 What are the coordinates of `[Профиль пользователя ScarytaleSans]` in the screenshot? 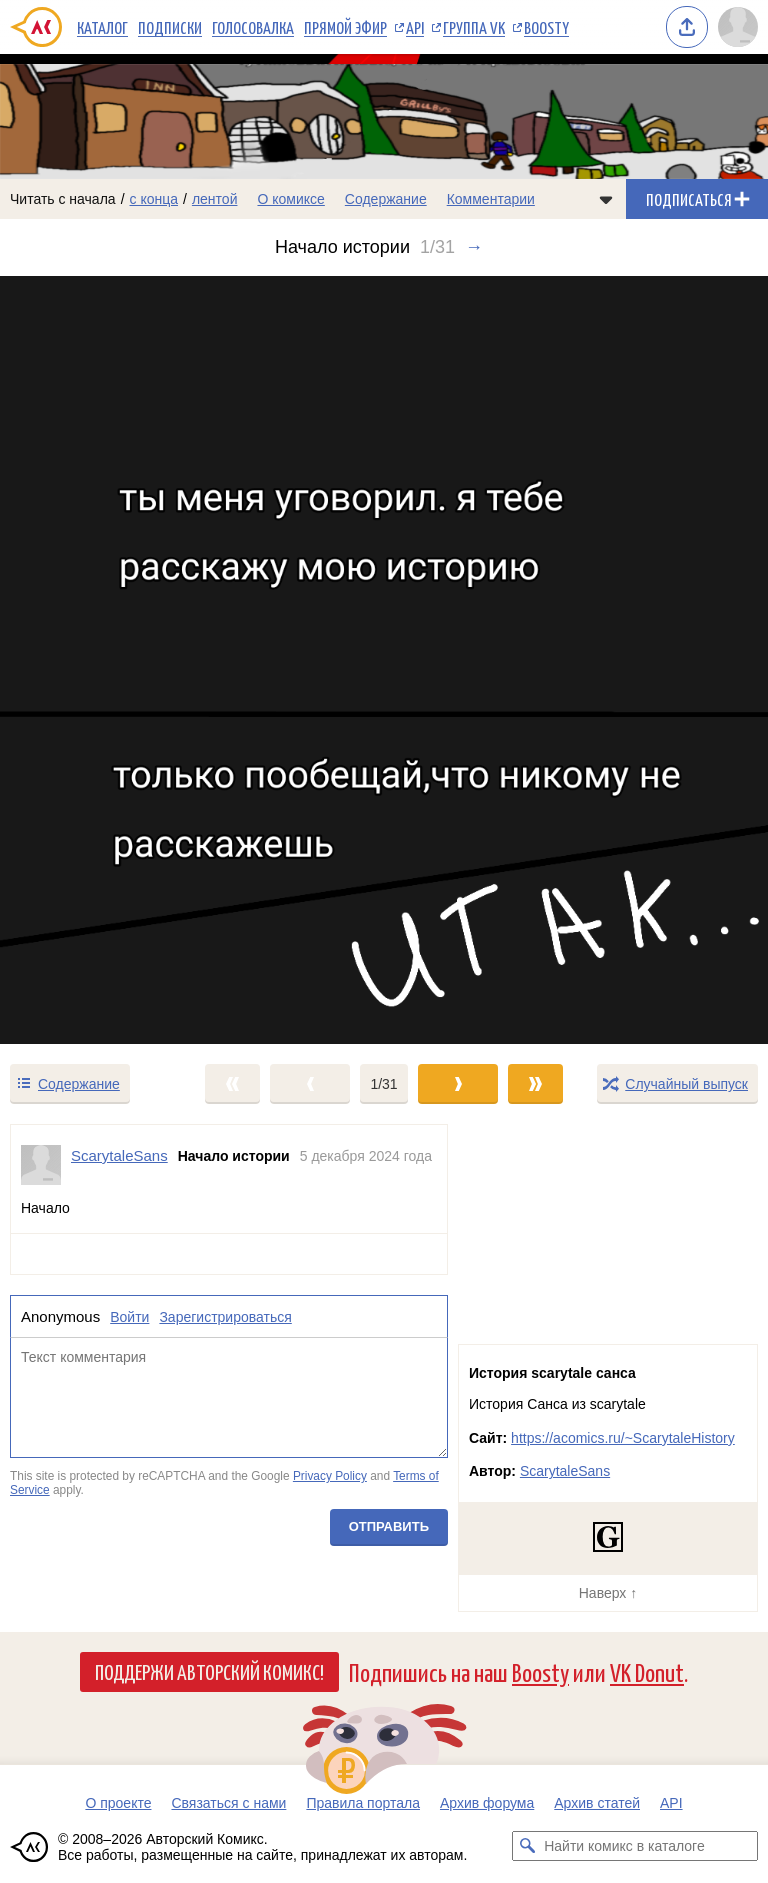 It's located at (41, 1165).